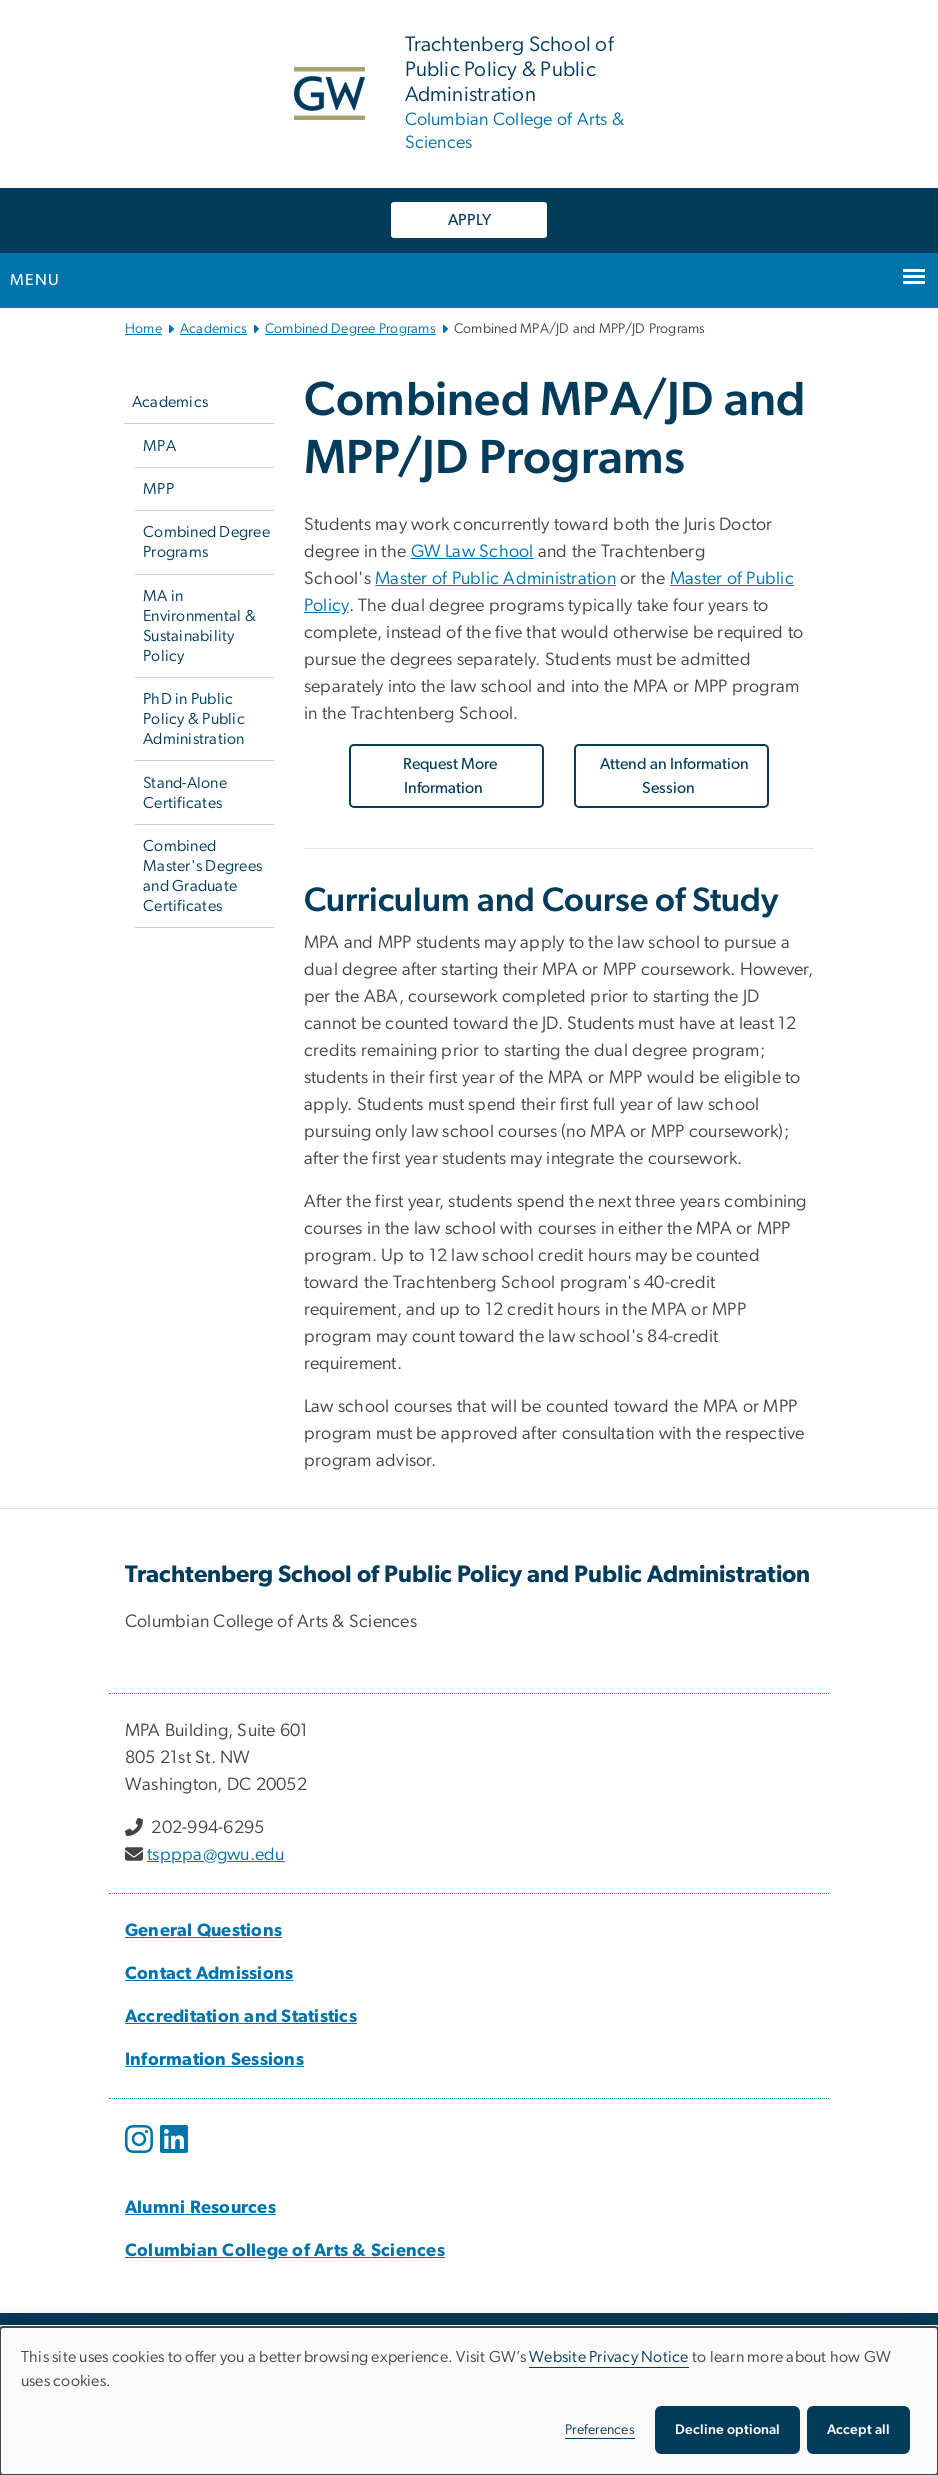  What do you see at coordinates (495, 579) in the screenshot?
I see `Master of Public Administration` at bounding box center [495, 579].